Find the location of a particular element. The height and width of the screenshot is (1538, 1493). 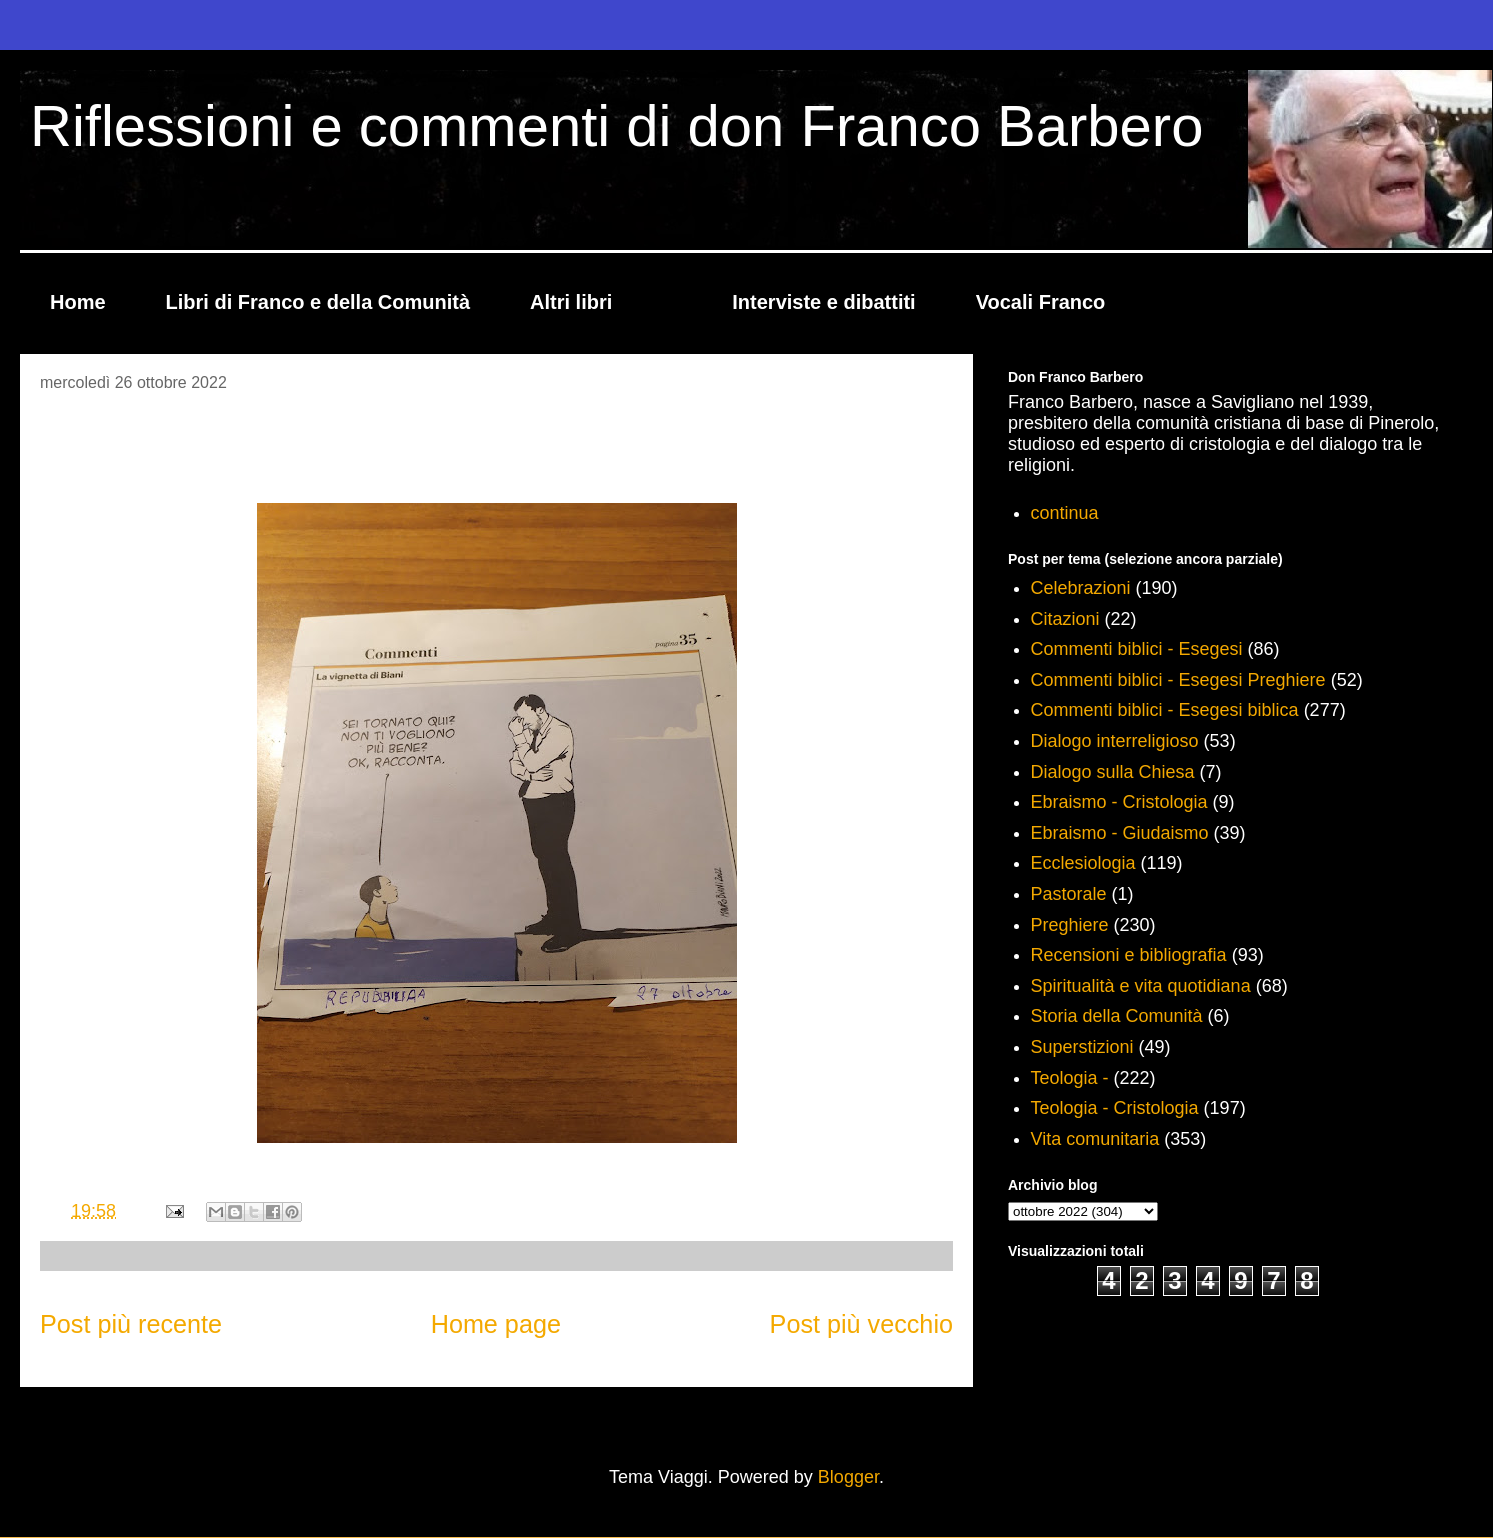

Post più vecchio is located at coordinates (861, 1324).